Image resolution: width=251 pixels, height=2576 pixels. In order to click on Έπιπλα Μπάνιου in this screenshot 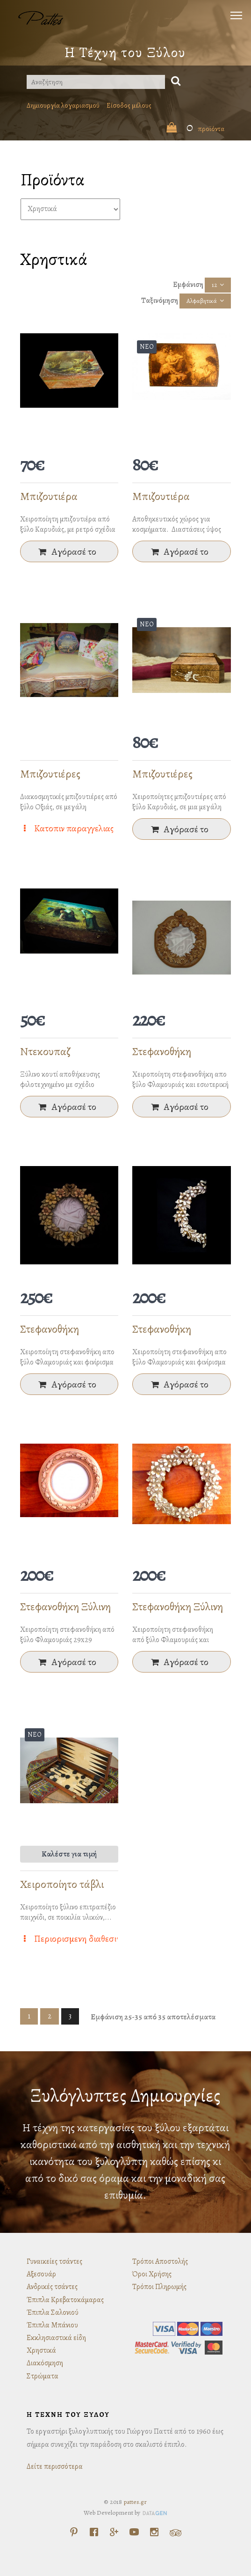, I will do `click(52, 2325)`.